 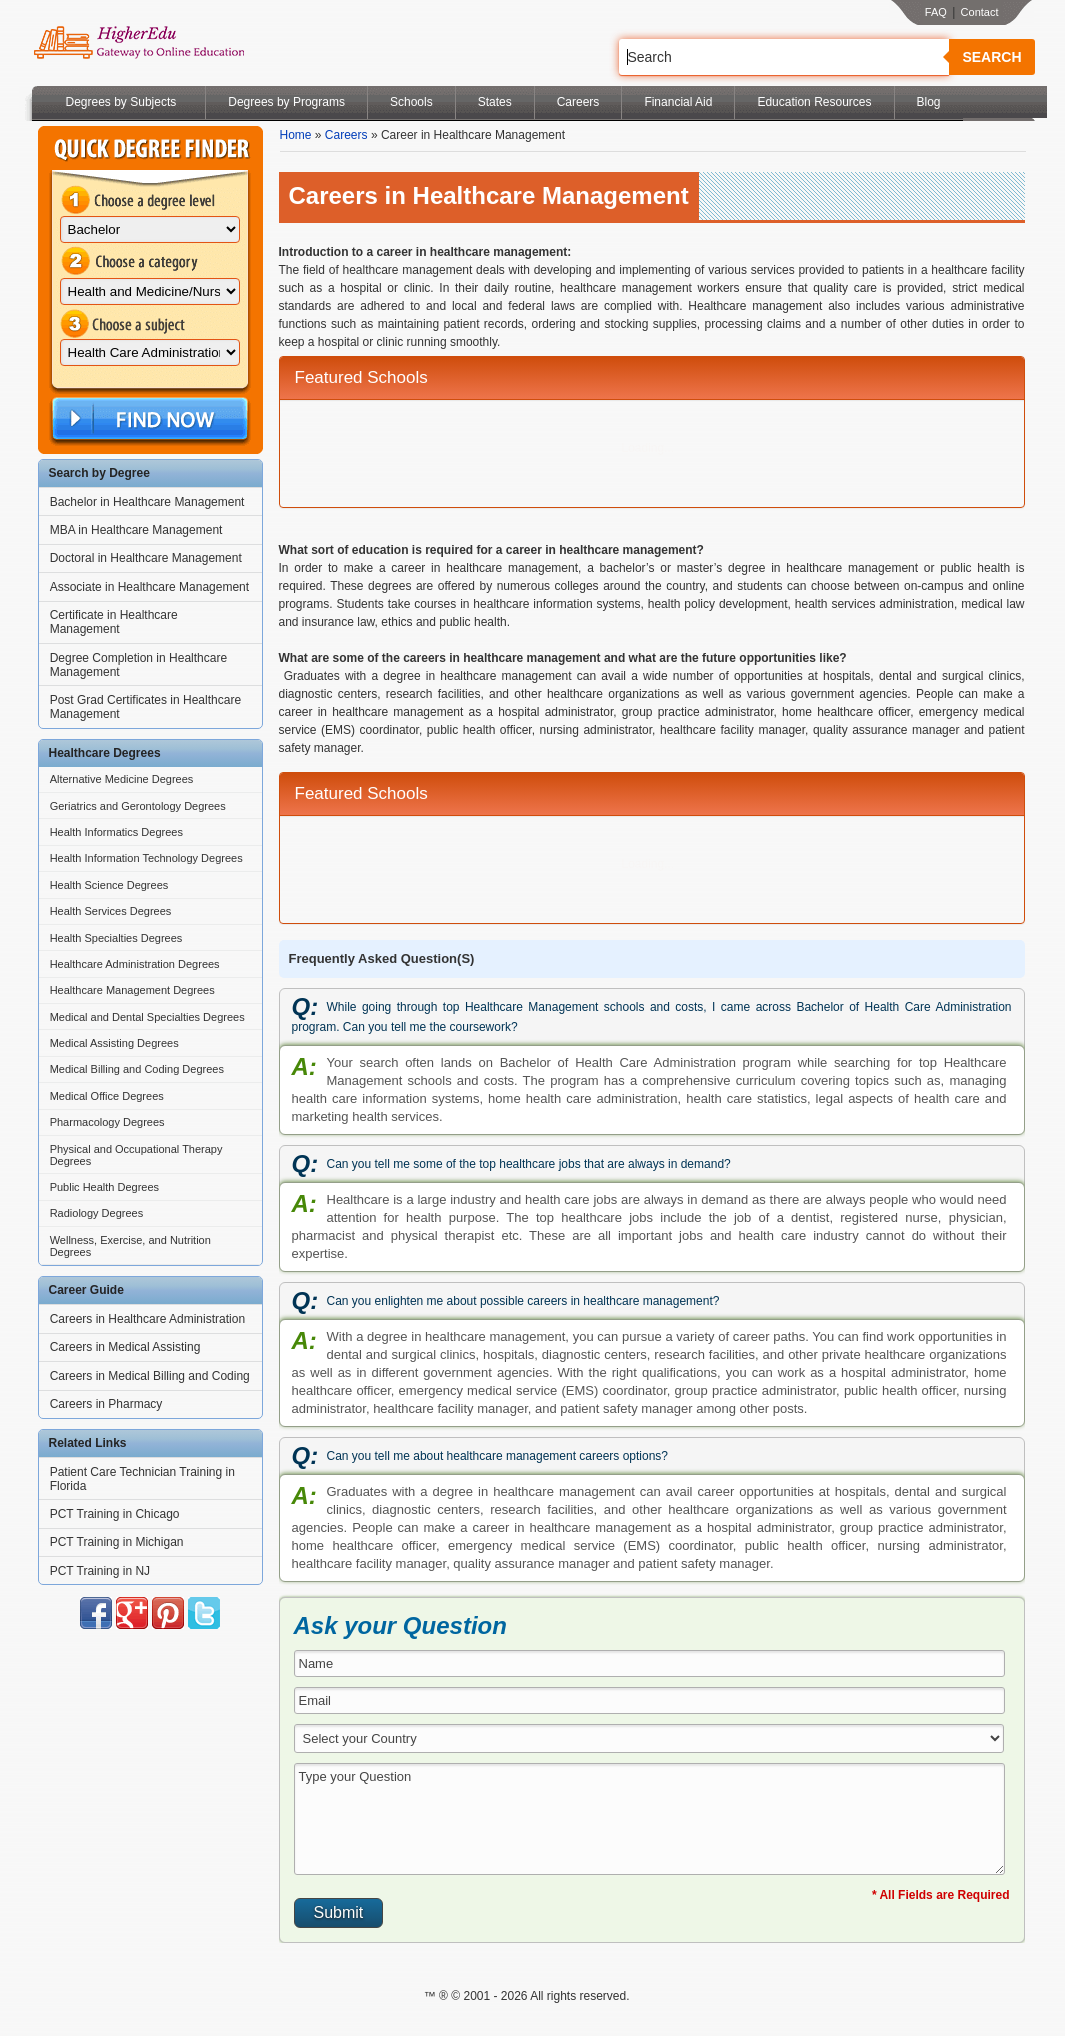 I want to click on Associate in Healthcare Management, so click(x=149, y=587).